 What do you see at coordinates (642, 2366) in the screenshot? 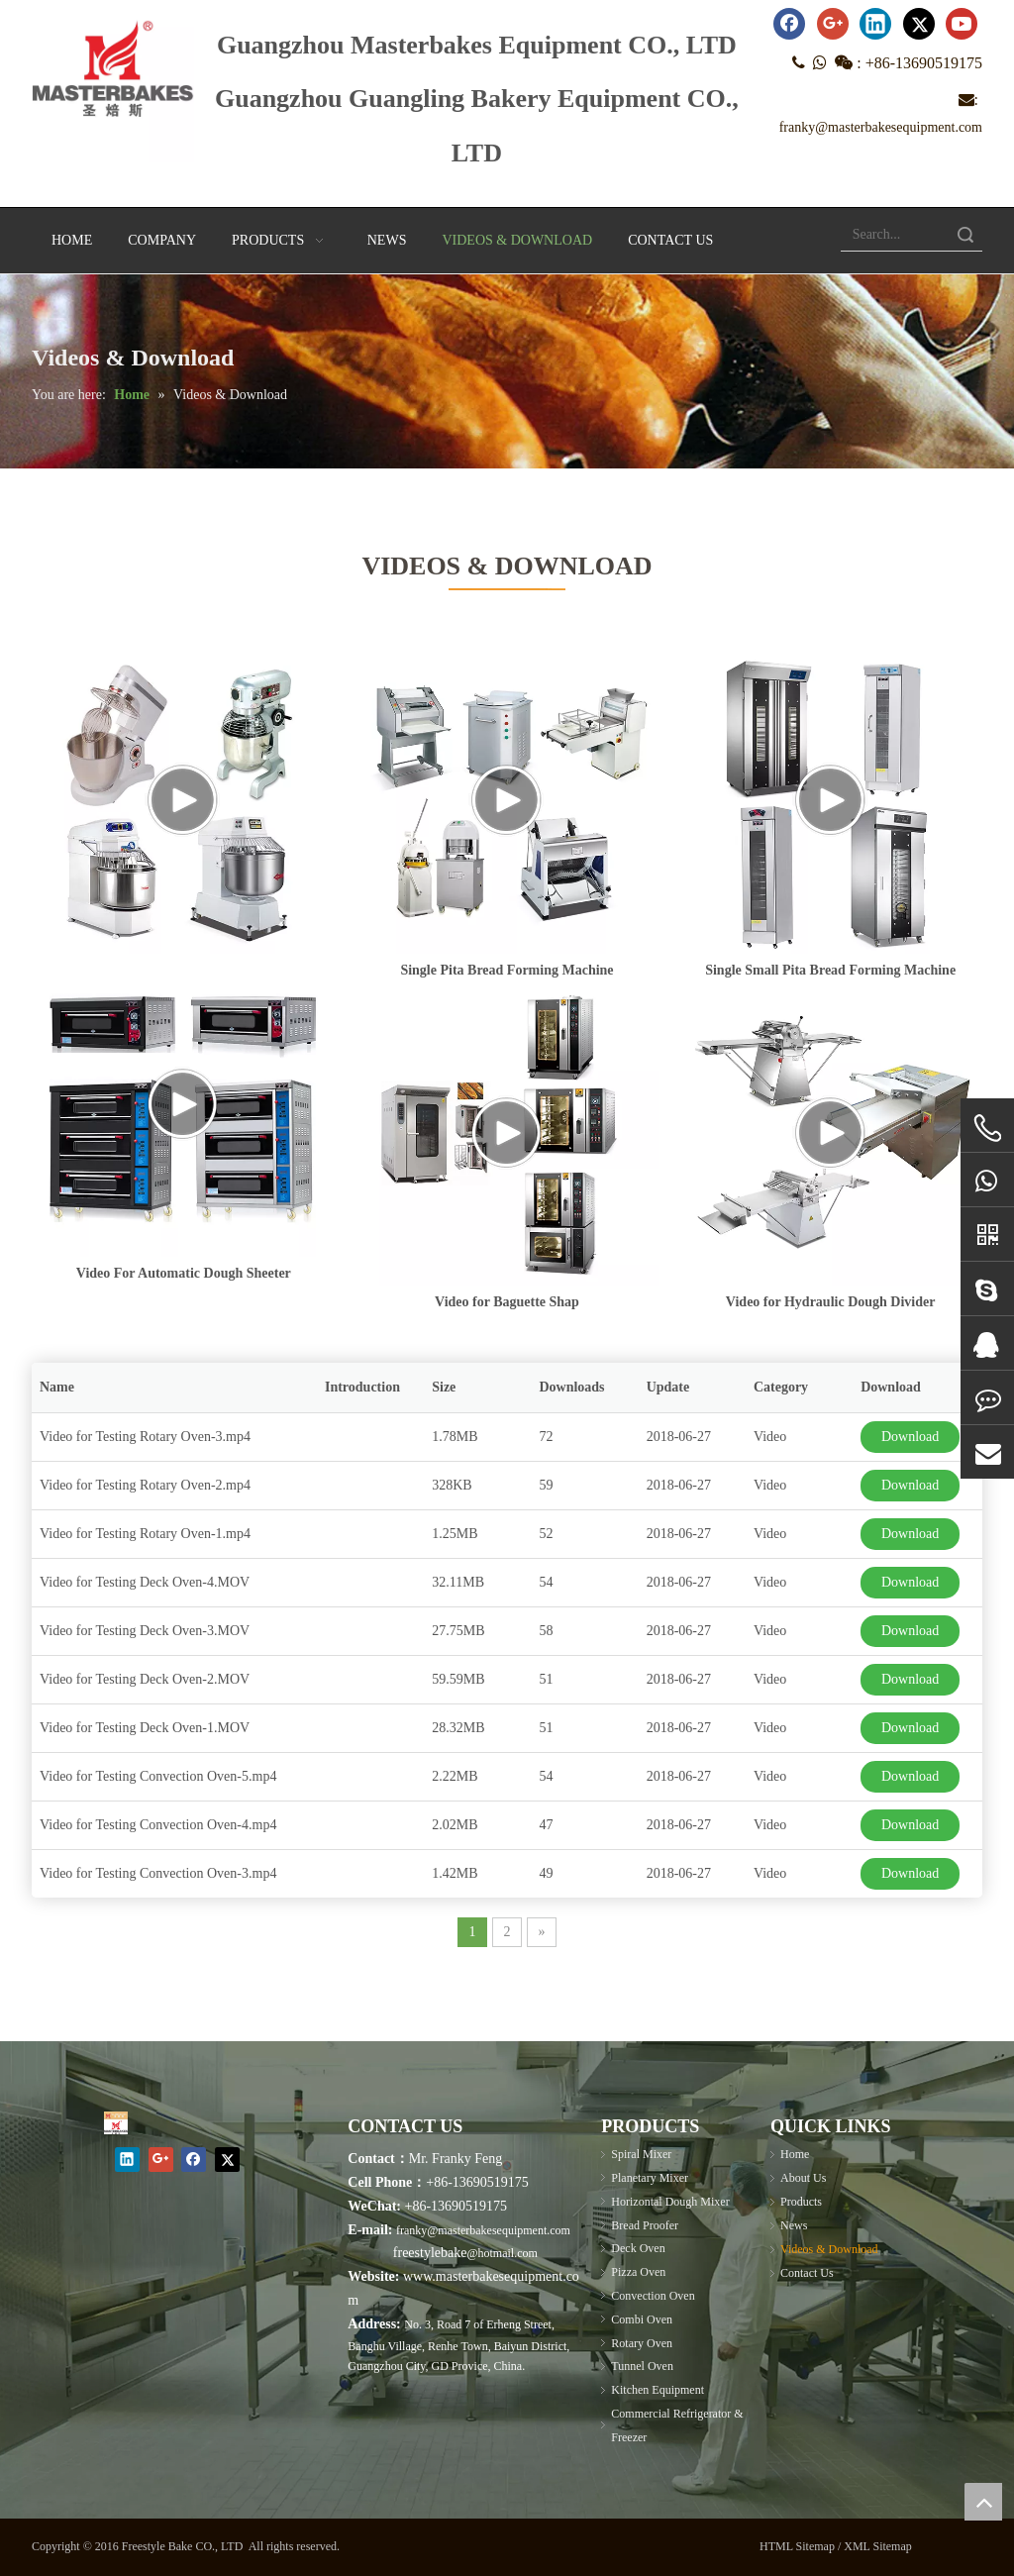
I see `Tunnel Oven` at bounding box center [642, 2366].